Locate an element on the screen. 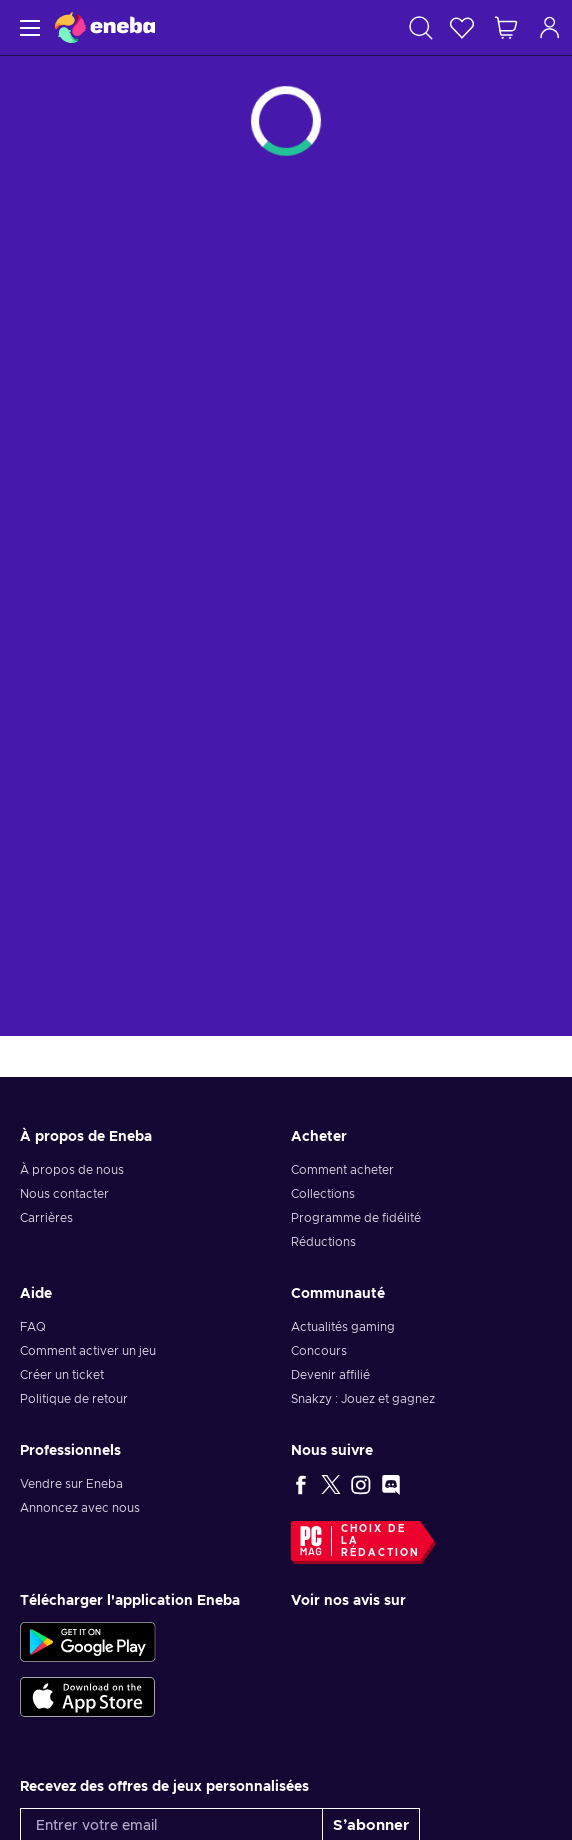 The height and width of the screenshot is (1840, 572). Snakzy : Jouez et gagnez is located at coordinates (363, 1399).